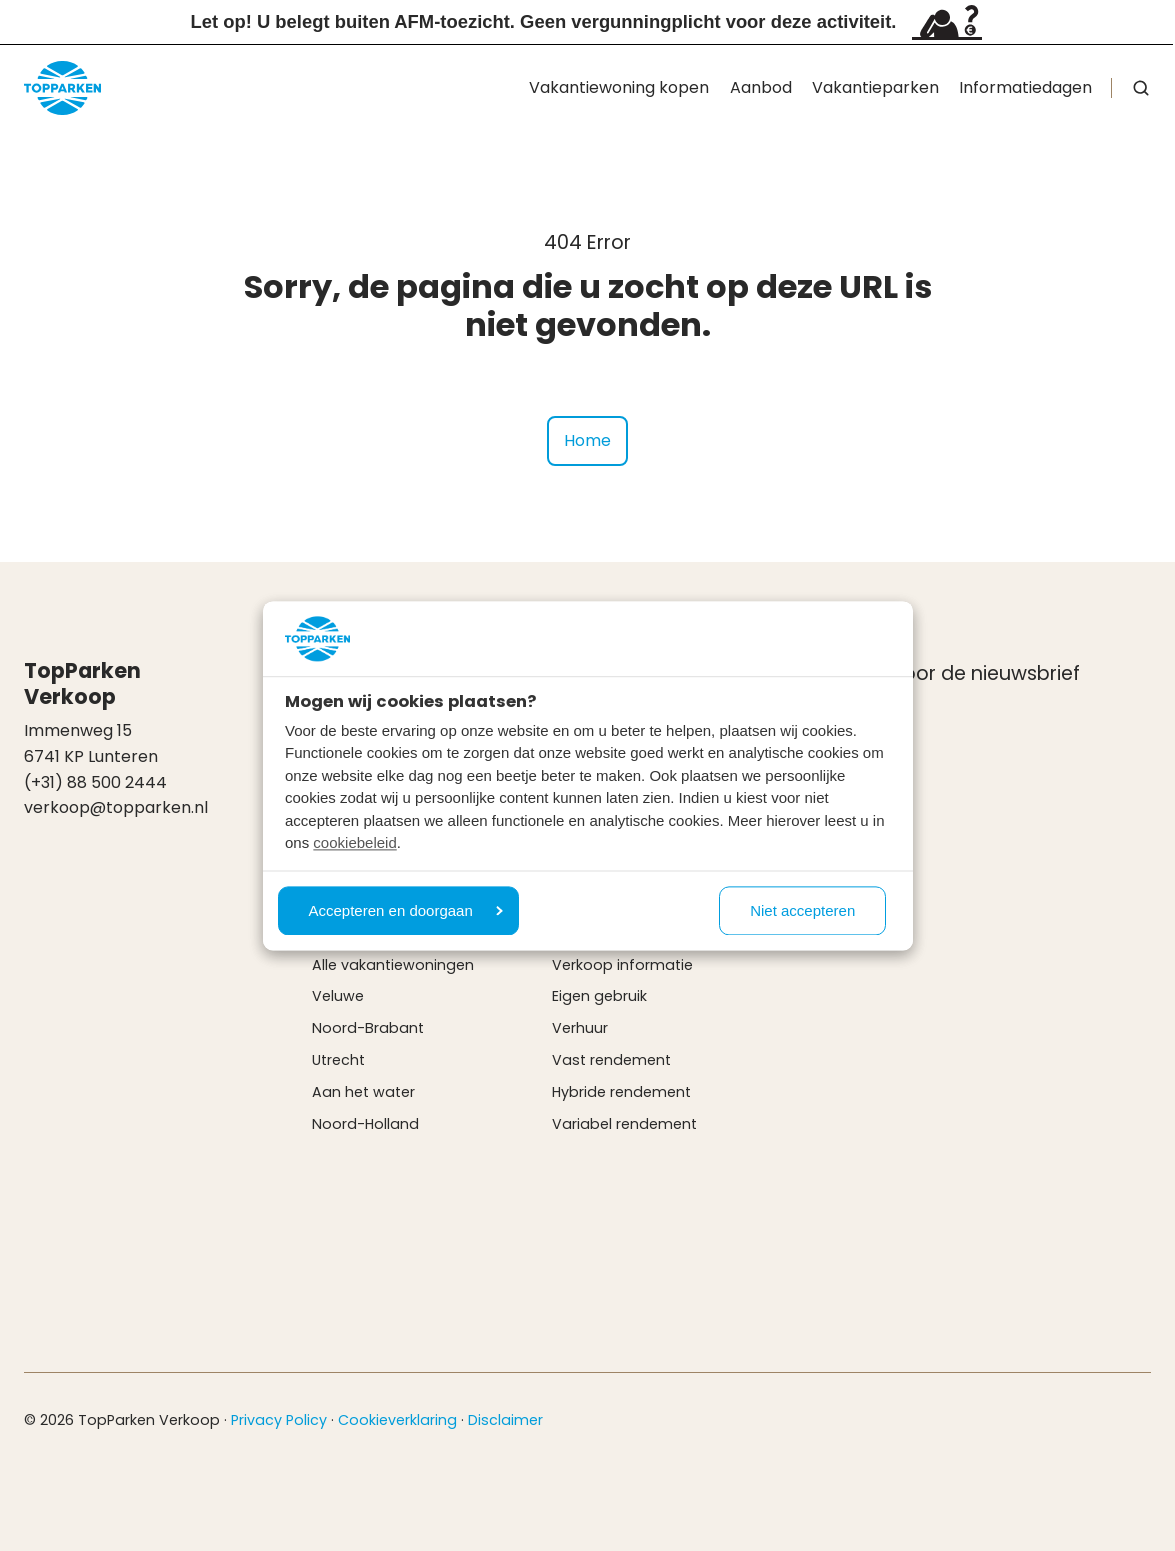  What do you see at coordinates (621, 1092) in the screenshot?
I see `Hybride rendement` at bounding box center [621, 1092].